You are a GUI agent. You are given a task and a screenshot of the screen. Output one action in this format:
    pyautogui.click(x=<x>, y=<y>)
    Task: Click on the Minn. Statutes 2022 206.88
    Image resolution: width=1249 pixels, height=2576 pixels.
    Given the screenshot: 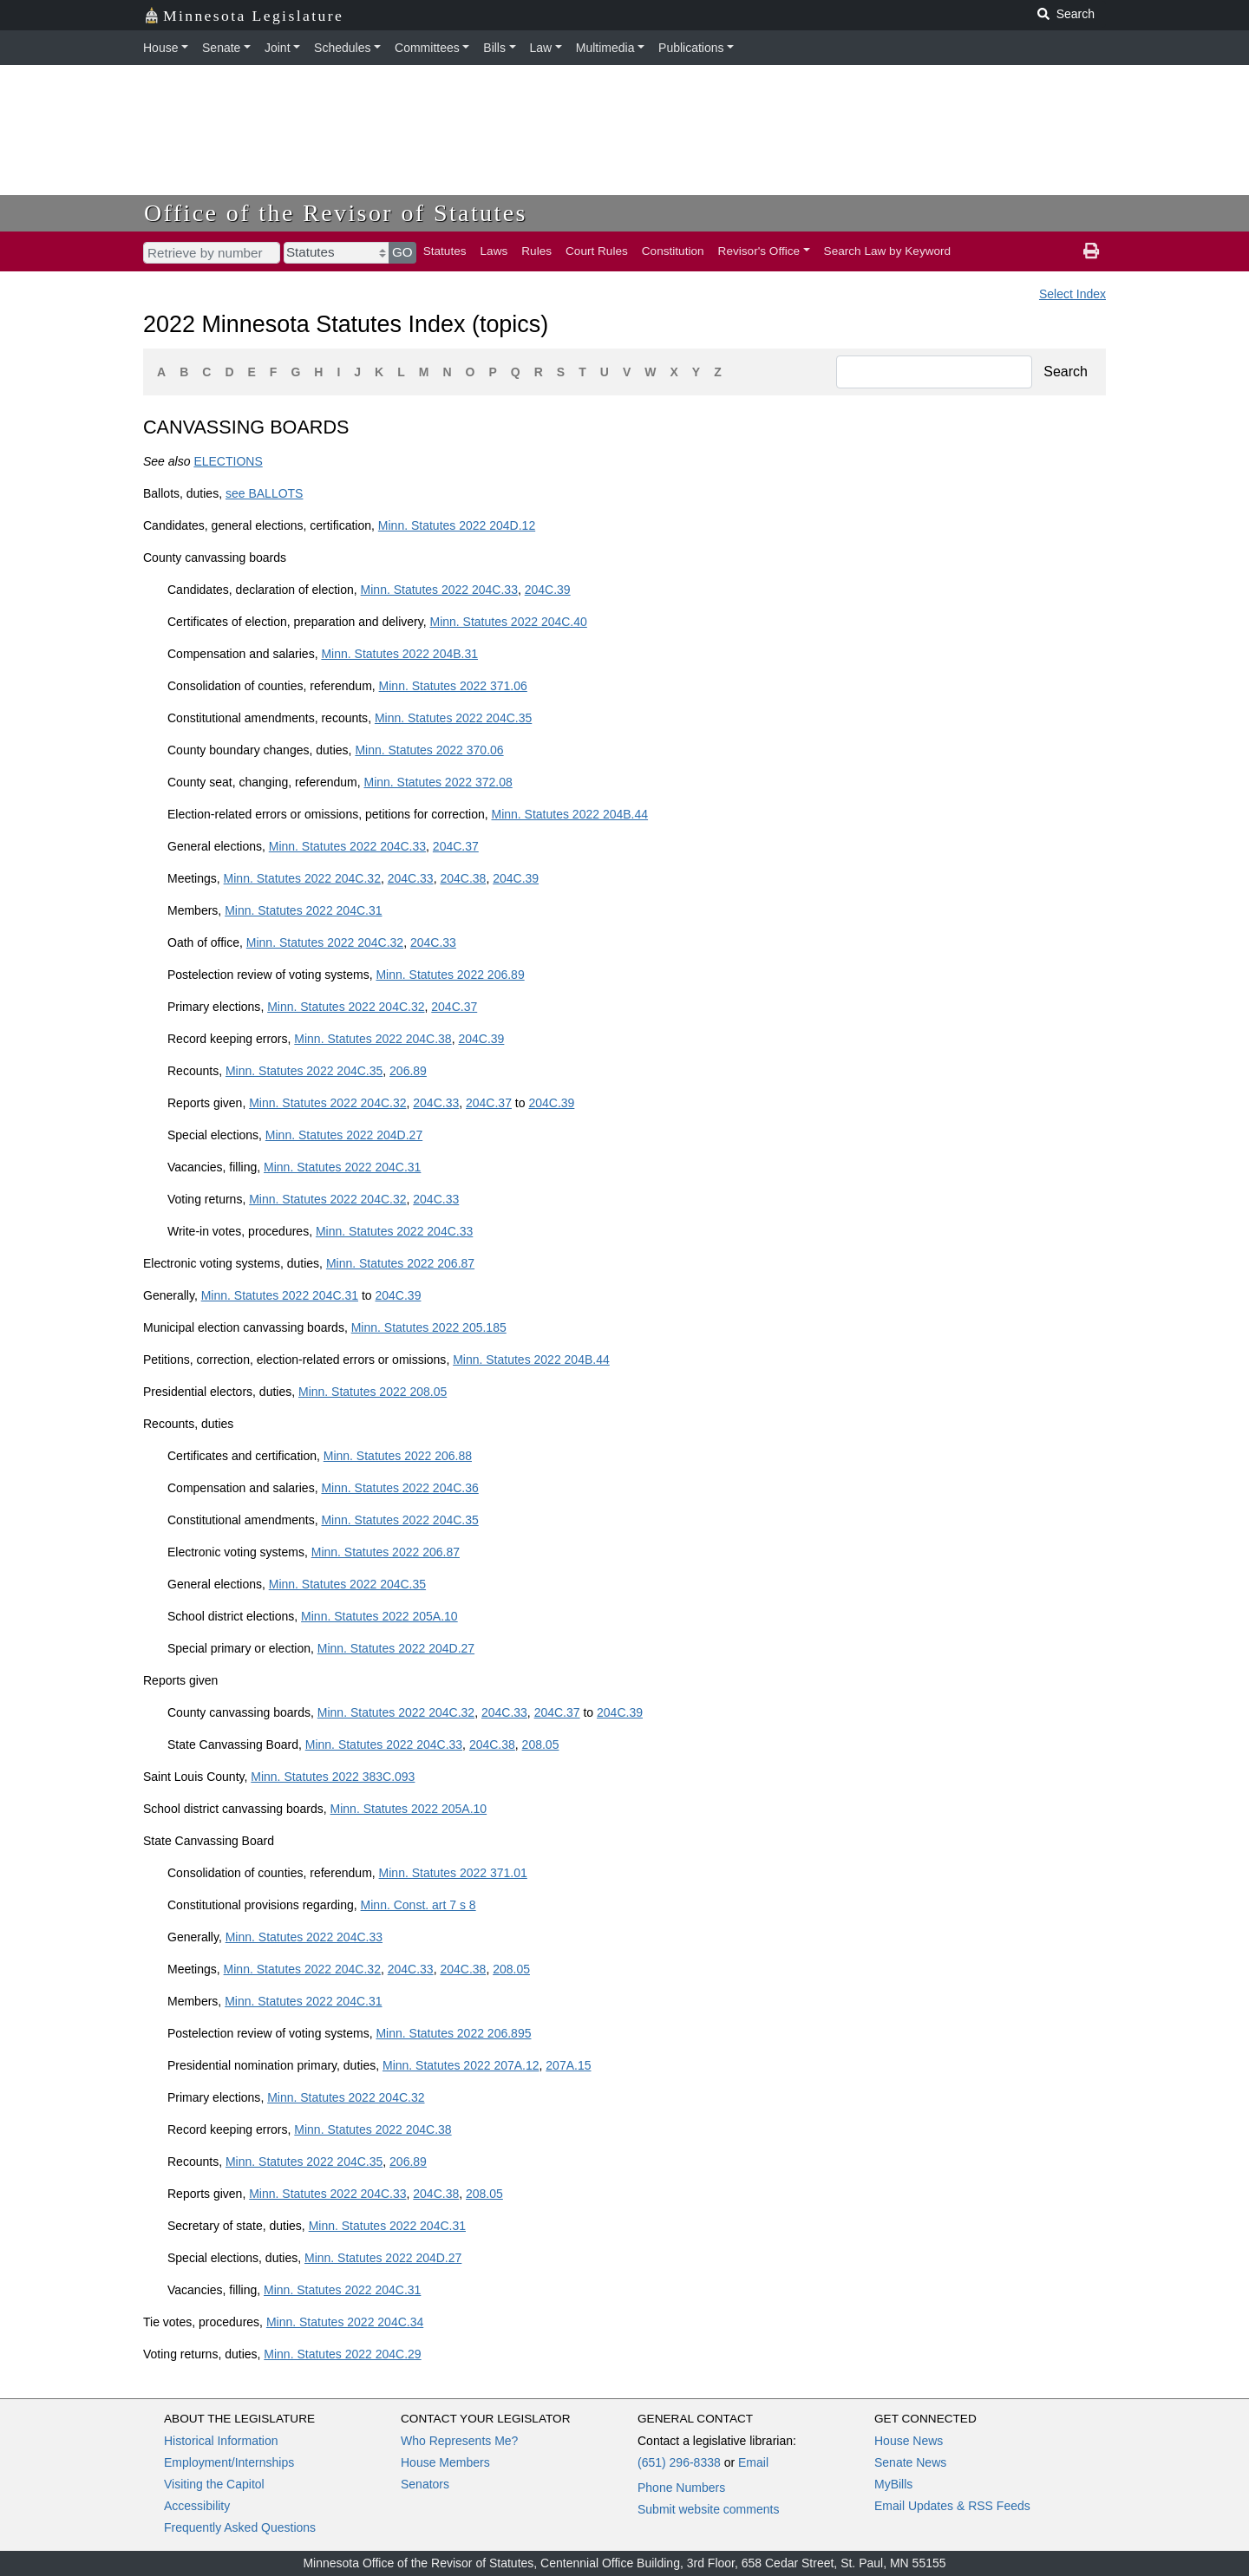 What is the action you would take?
    pyautogui.click(x=398, y=1456)
    